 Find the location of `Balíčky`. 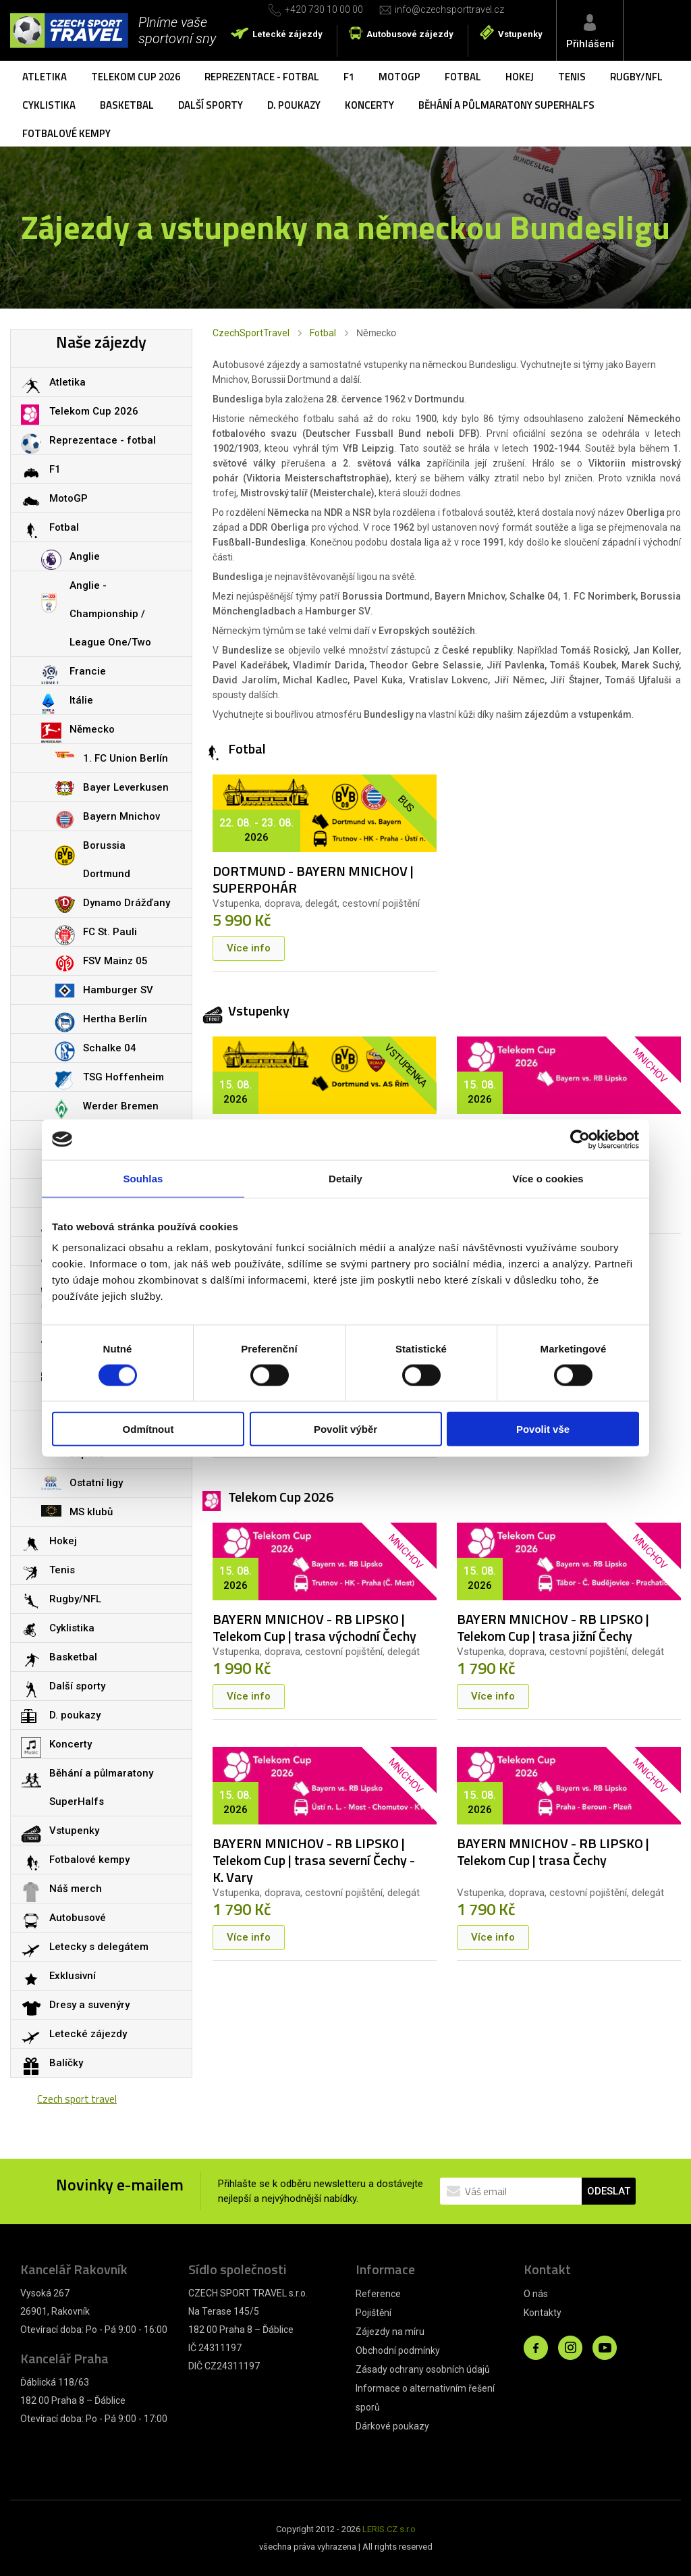

Balíčky is located at coordinates (66, 2063).